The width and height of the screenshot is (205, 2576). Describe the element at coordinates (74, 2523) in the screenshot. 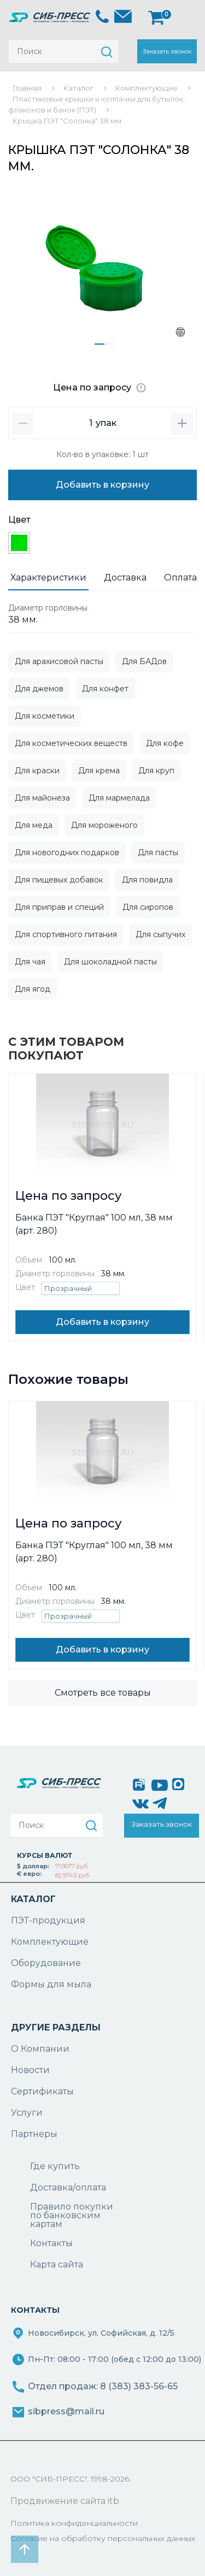

I see `Политика конфиденциальности` at that location.